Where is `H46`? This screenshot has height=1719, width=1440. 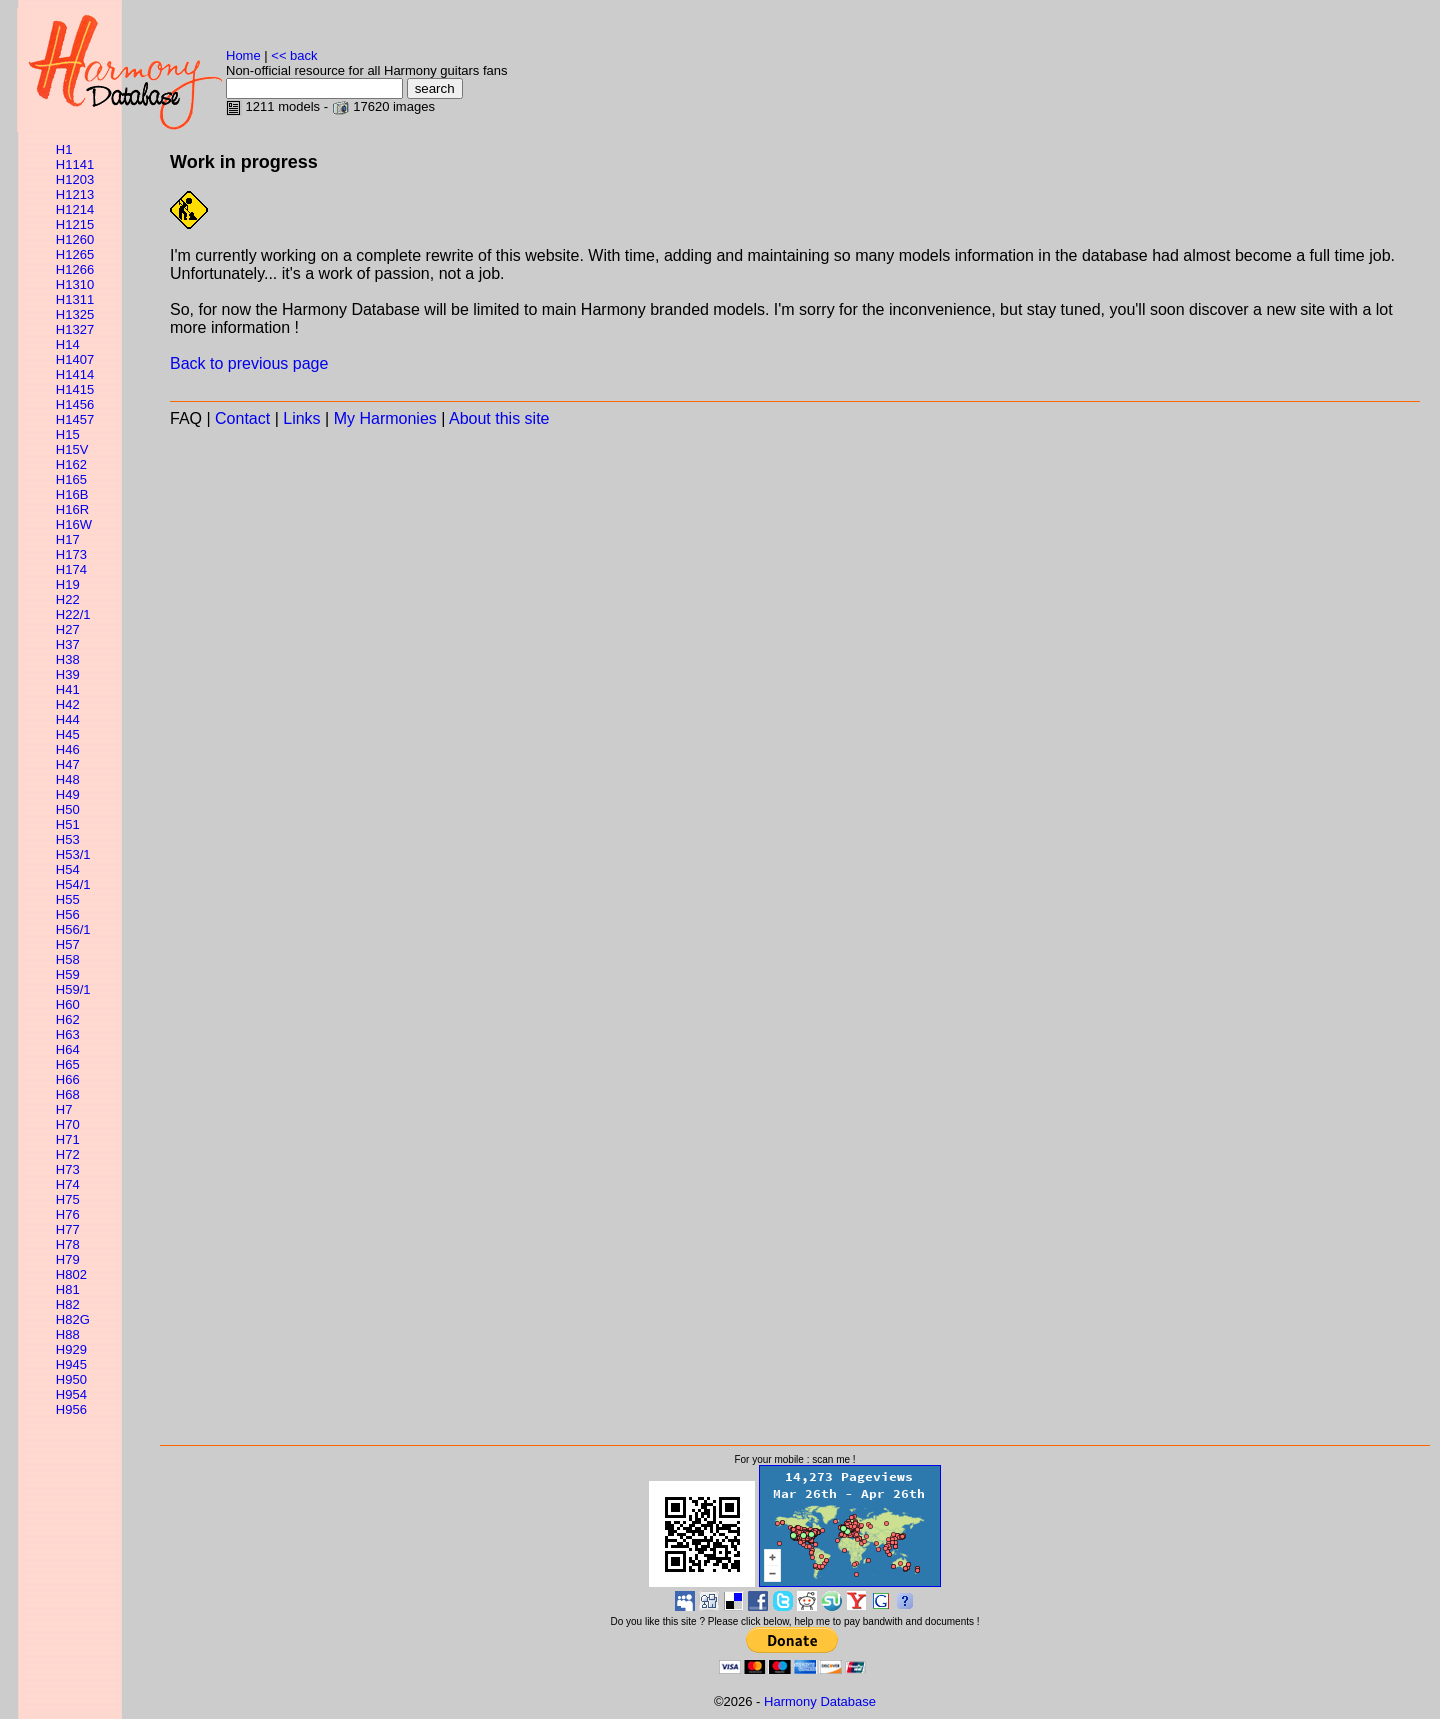
H46 is located at coordinates (68, 749).